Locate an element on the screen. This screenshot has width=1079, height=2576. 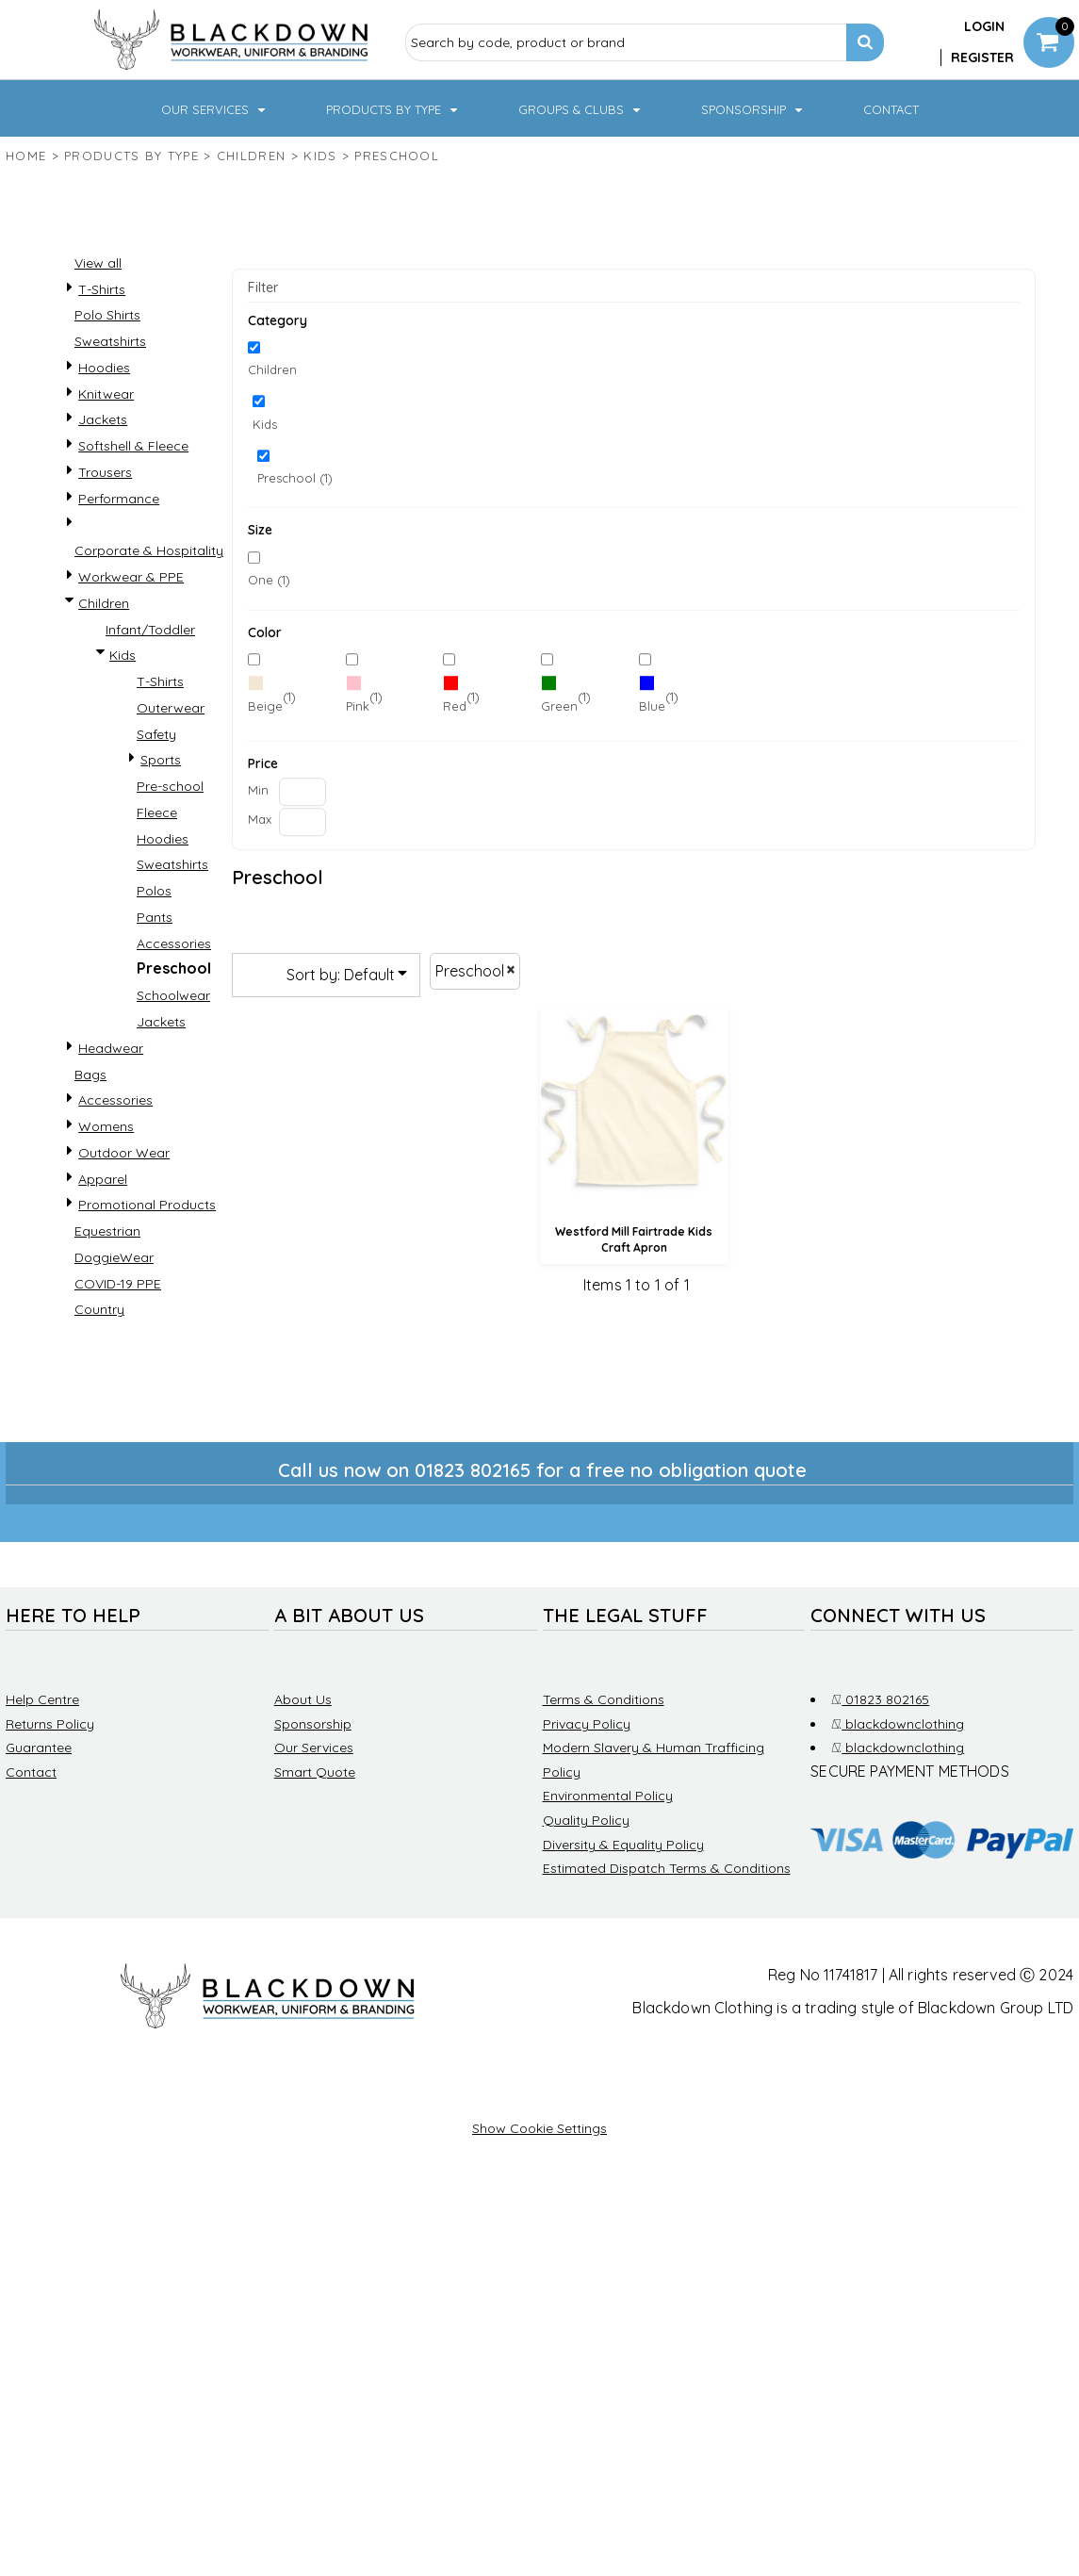
Sweatshirts is located at coordinates (110, 341).